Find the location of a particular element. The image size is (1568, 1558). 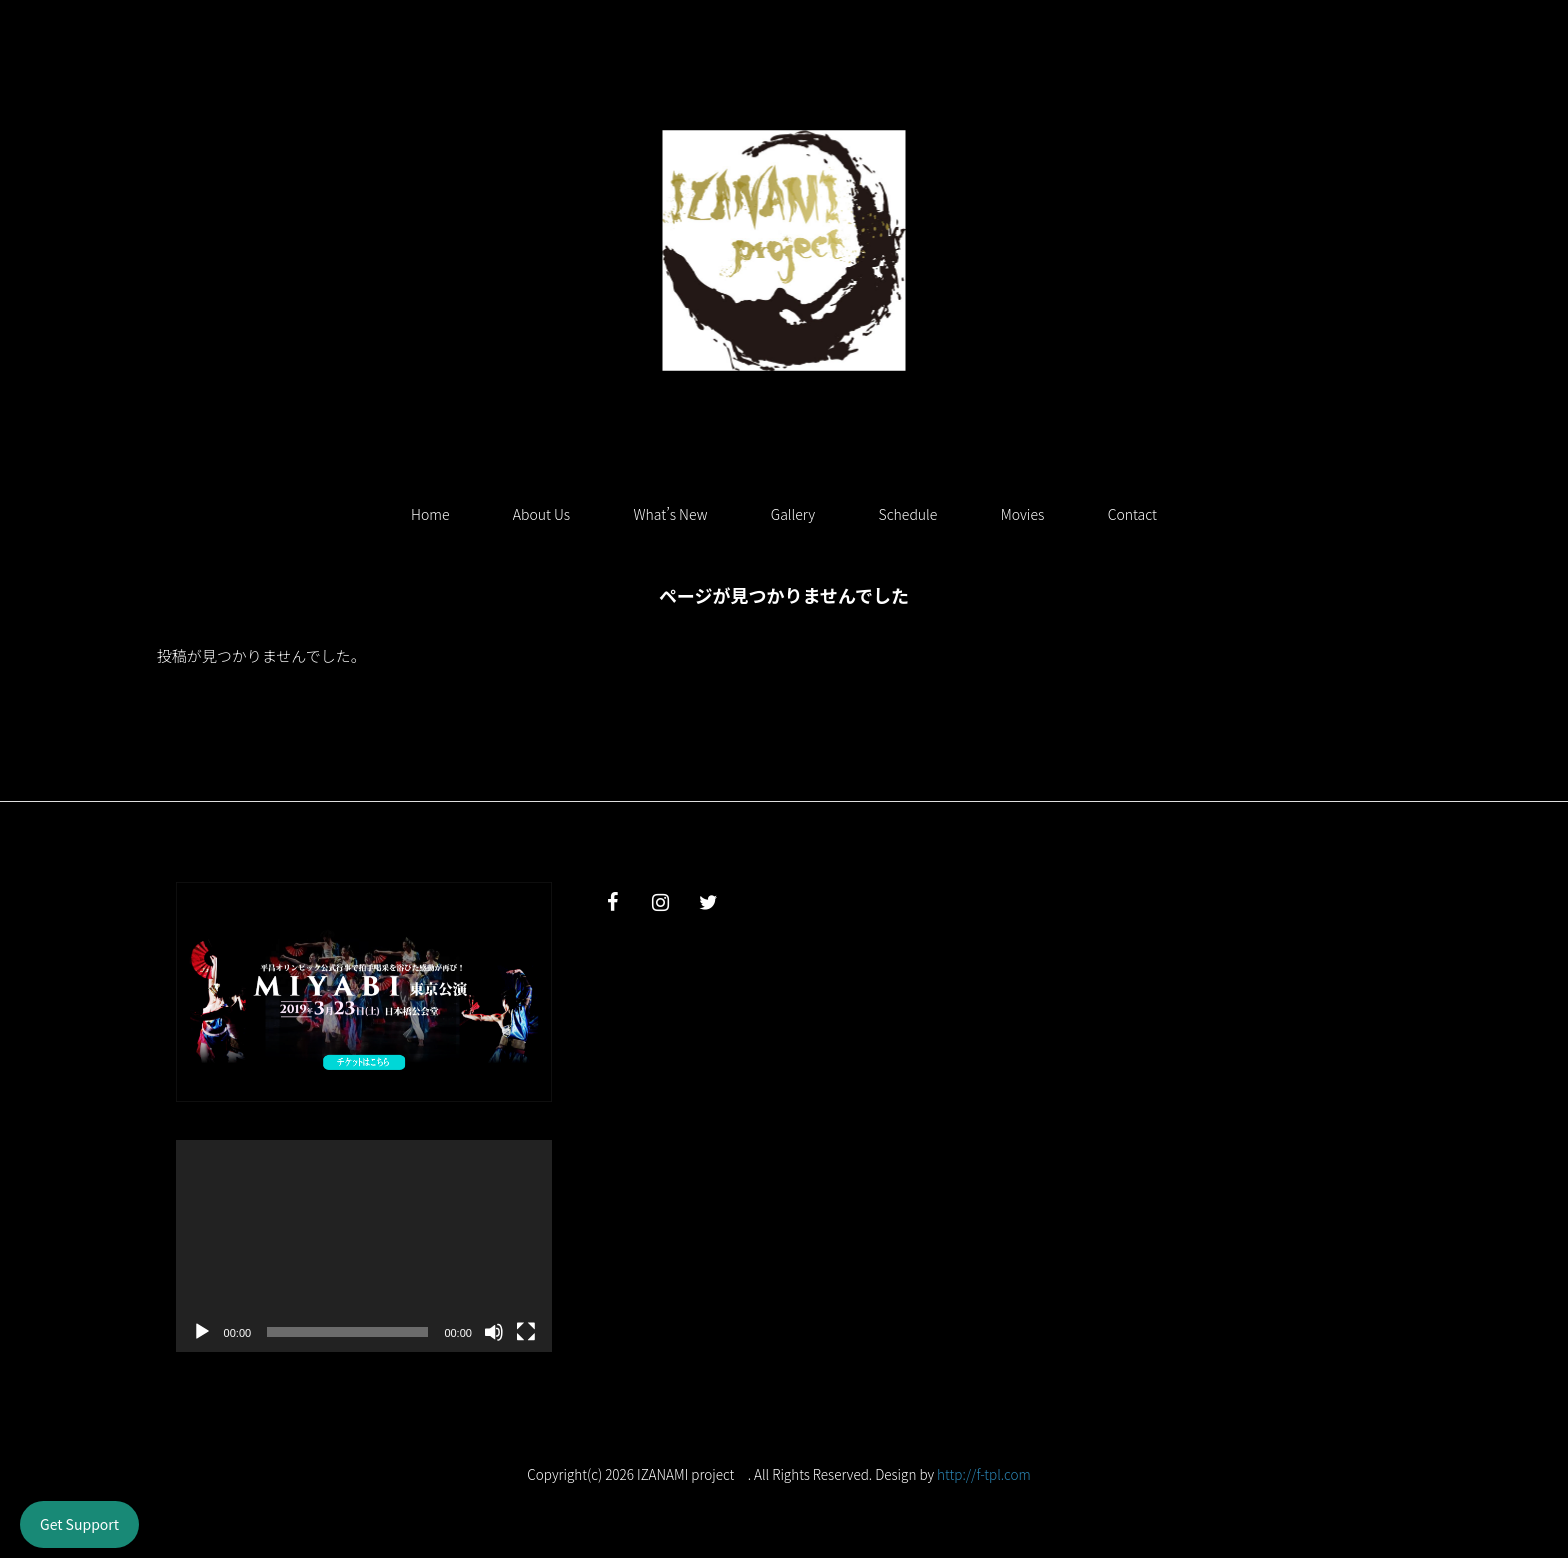

What’s New is located at coordinates (671, 514).